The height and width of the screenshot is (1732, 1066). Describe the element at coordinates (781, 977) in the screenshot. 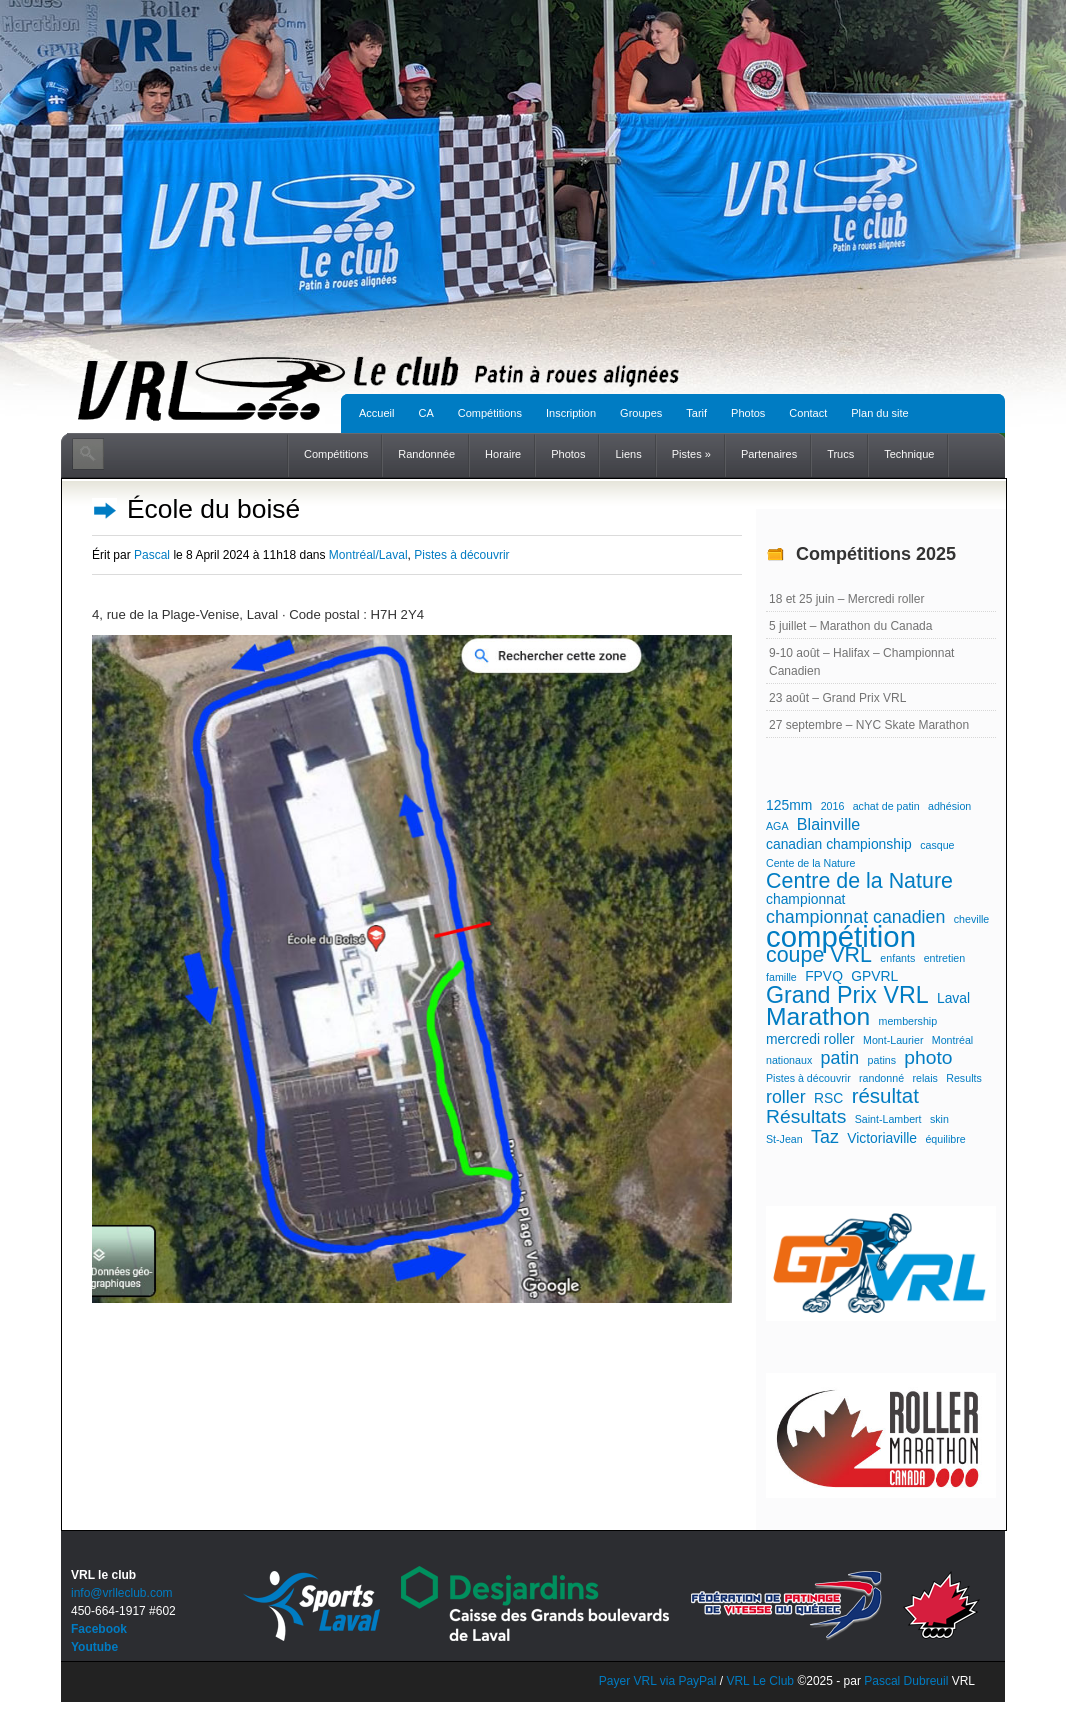

I see `famille [famille (1 élément)]` at that location.